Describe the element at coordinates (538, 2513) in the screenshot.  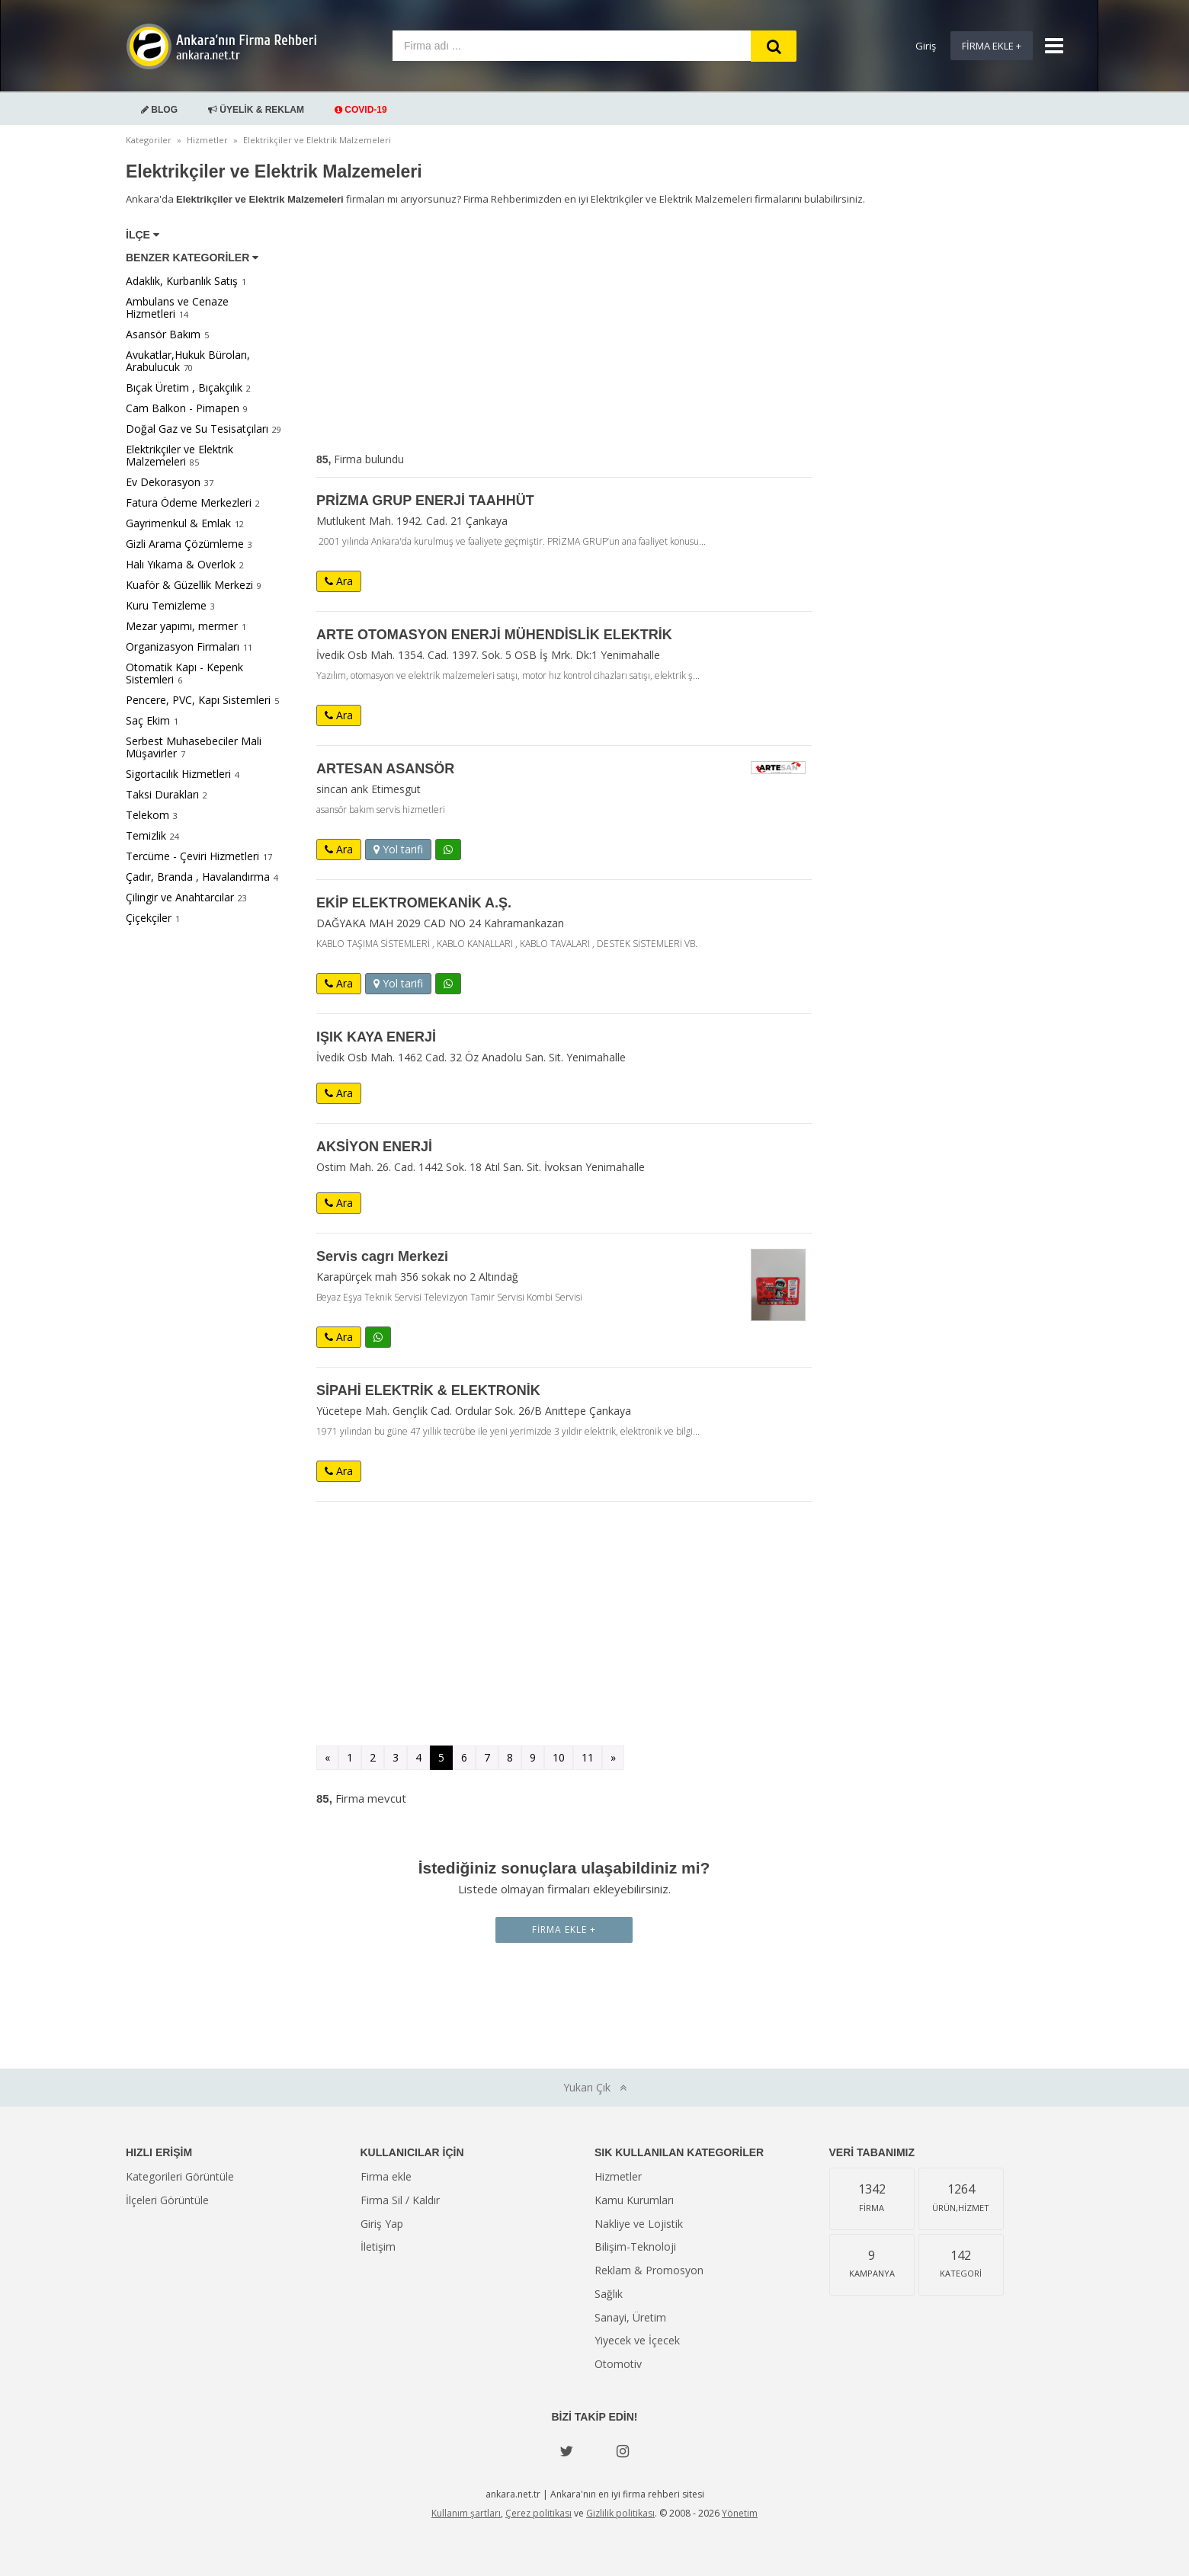
I see `Çerez politikası` at that location.